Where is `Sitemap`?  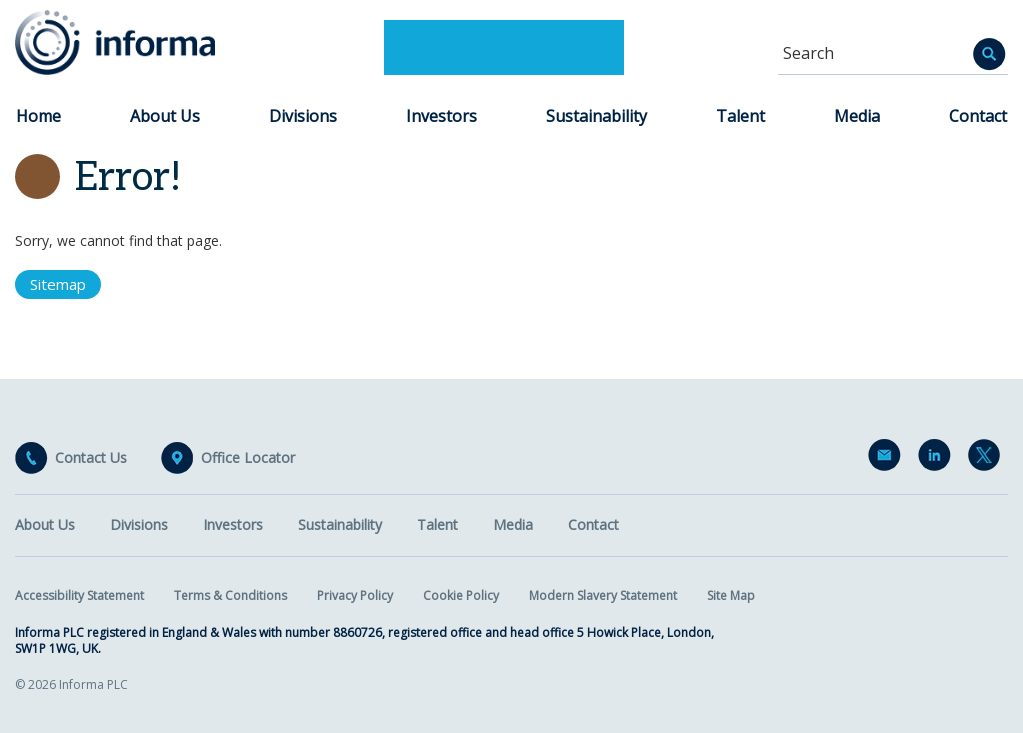
Sitemap is located at coordinates (58, 284).